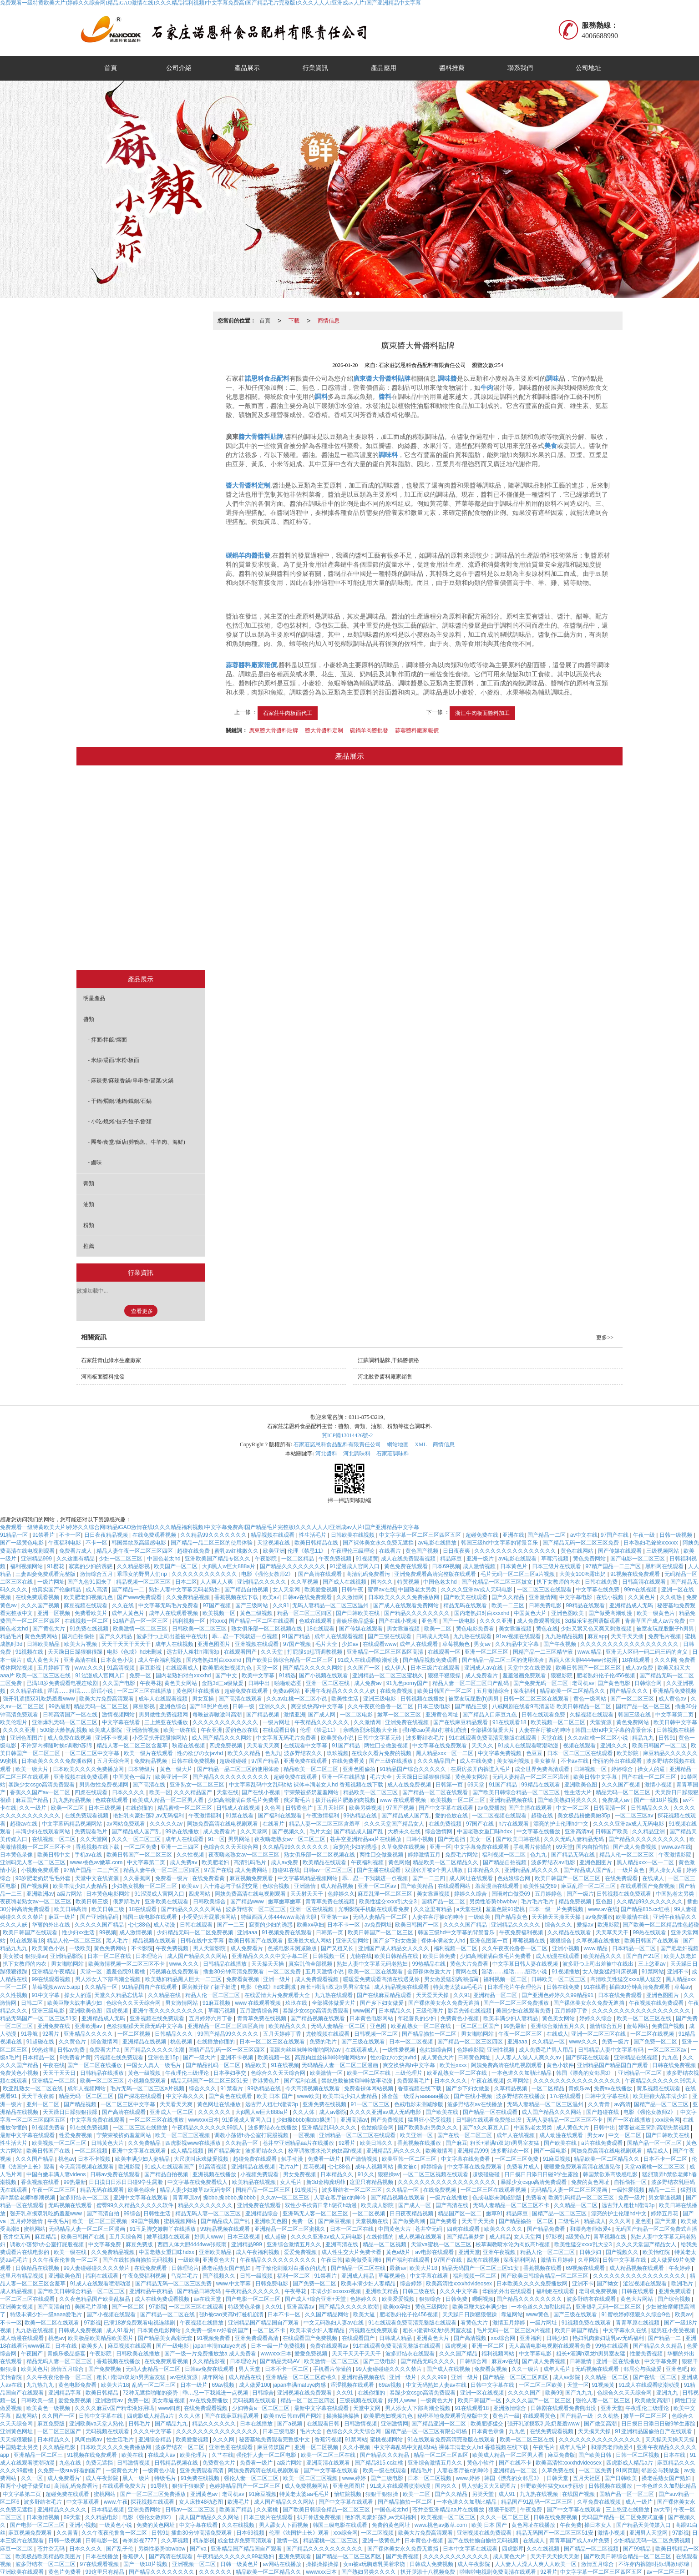 The width and height of the screenshot is (699, 2576). Describe the element at coordinates (198, 2182) in the screenshot. I see `中文字幕在线免费看线人` at that location.